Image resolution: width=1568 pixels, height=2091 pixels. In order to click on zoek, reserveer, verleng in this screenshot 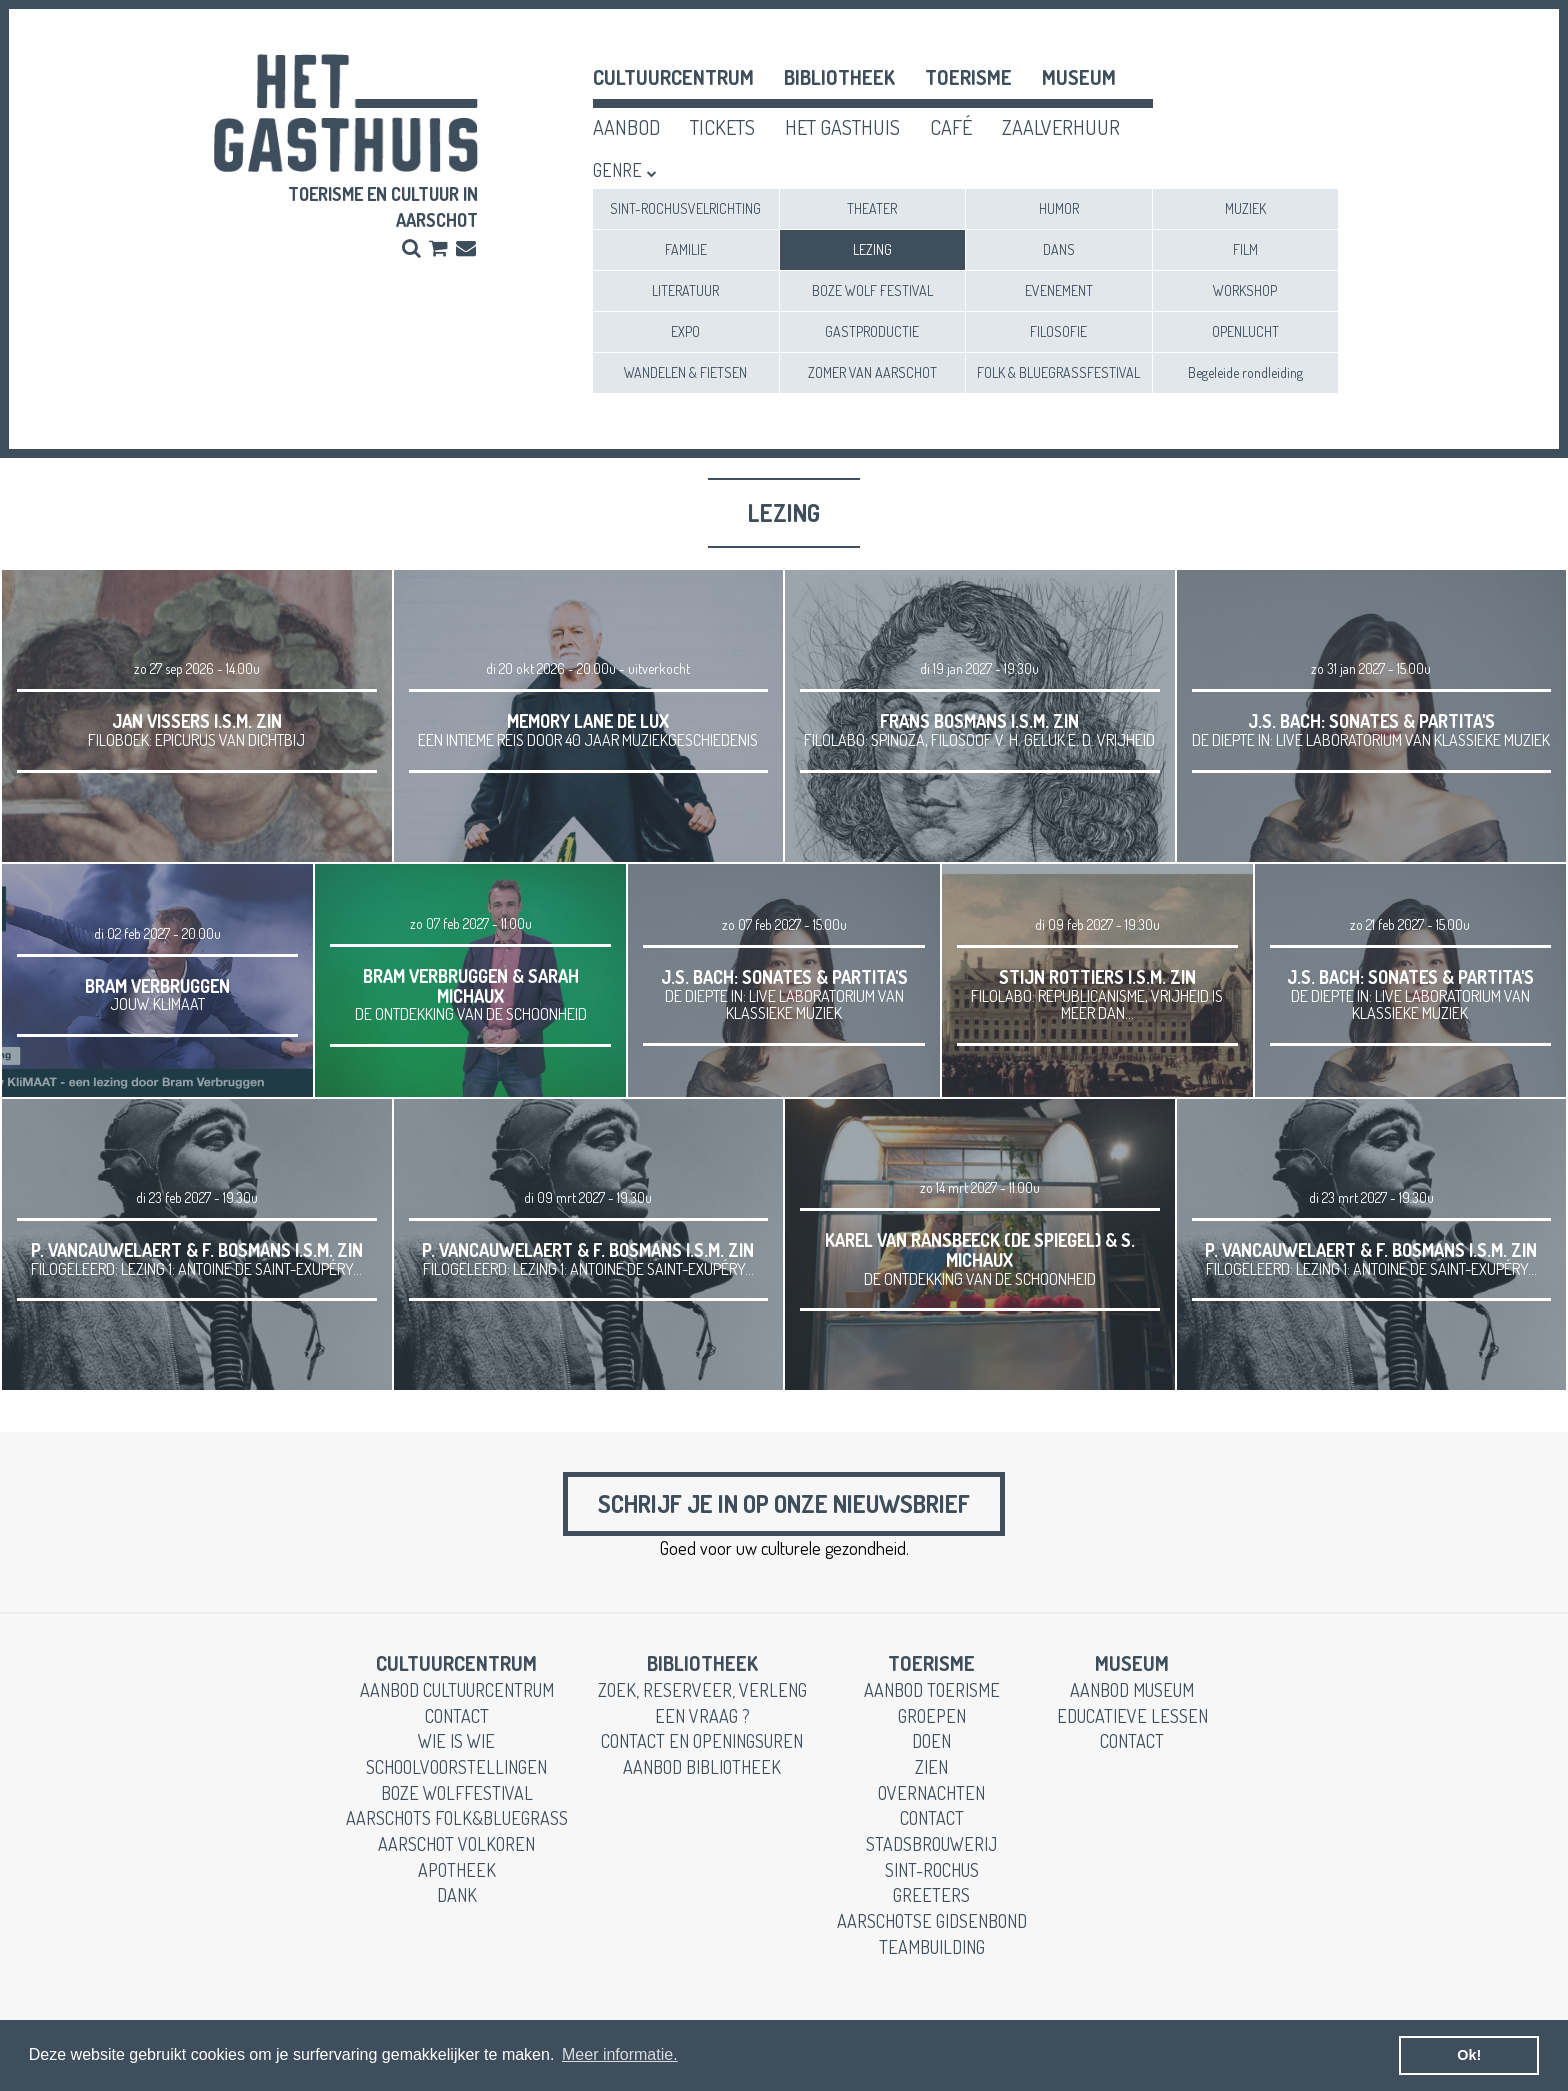, I will do `click(702, 1690)`.